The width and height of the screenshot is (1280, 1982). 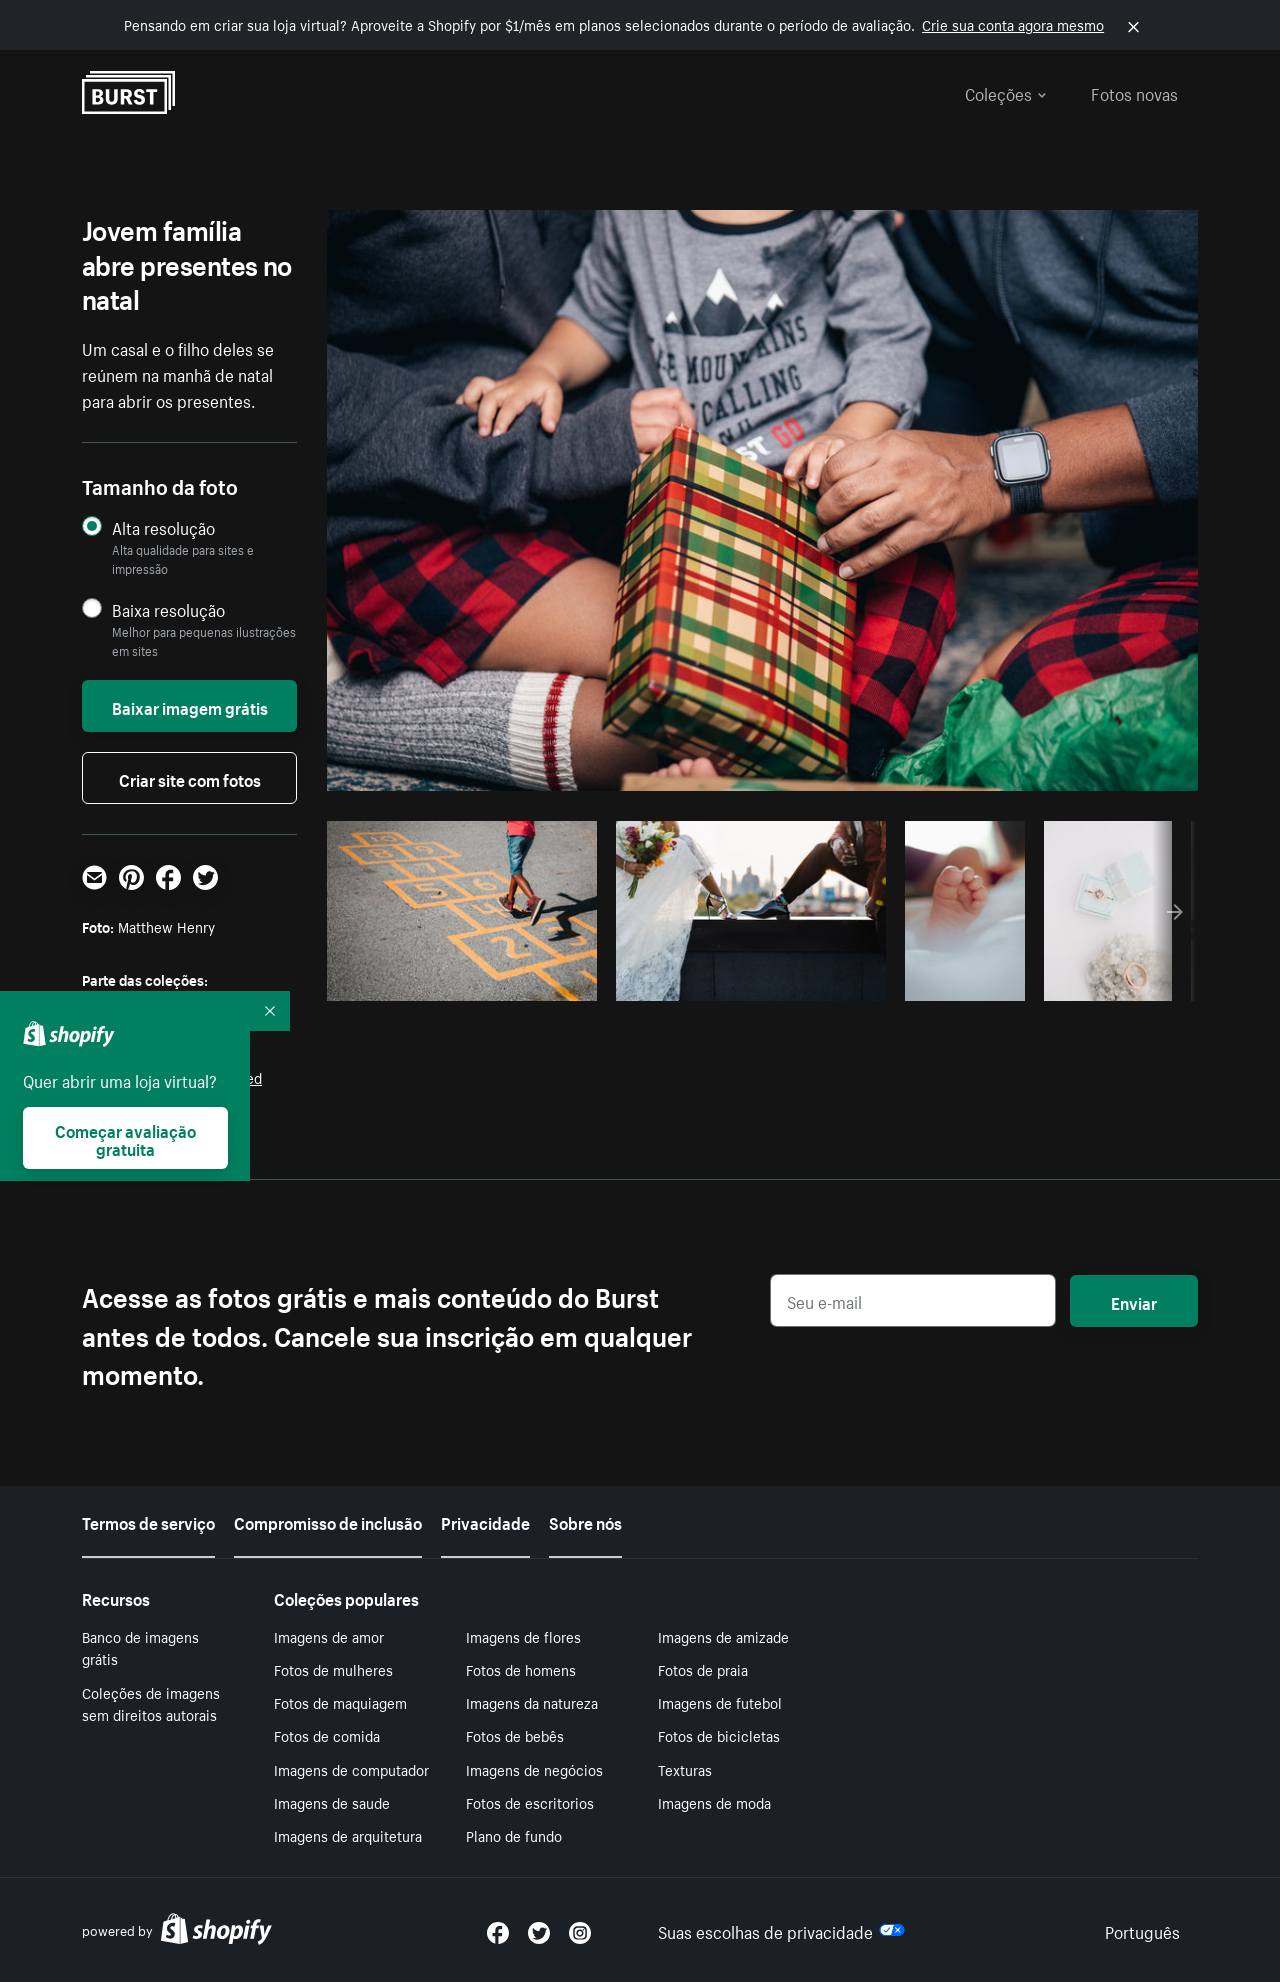 I want to click on Fotos de homens, so click(x=521, y=1669).